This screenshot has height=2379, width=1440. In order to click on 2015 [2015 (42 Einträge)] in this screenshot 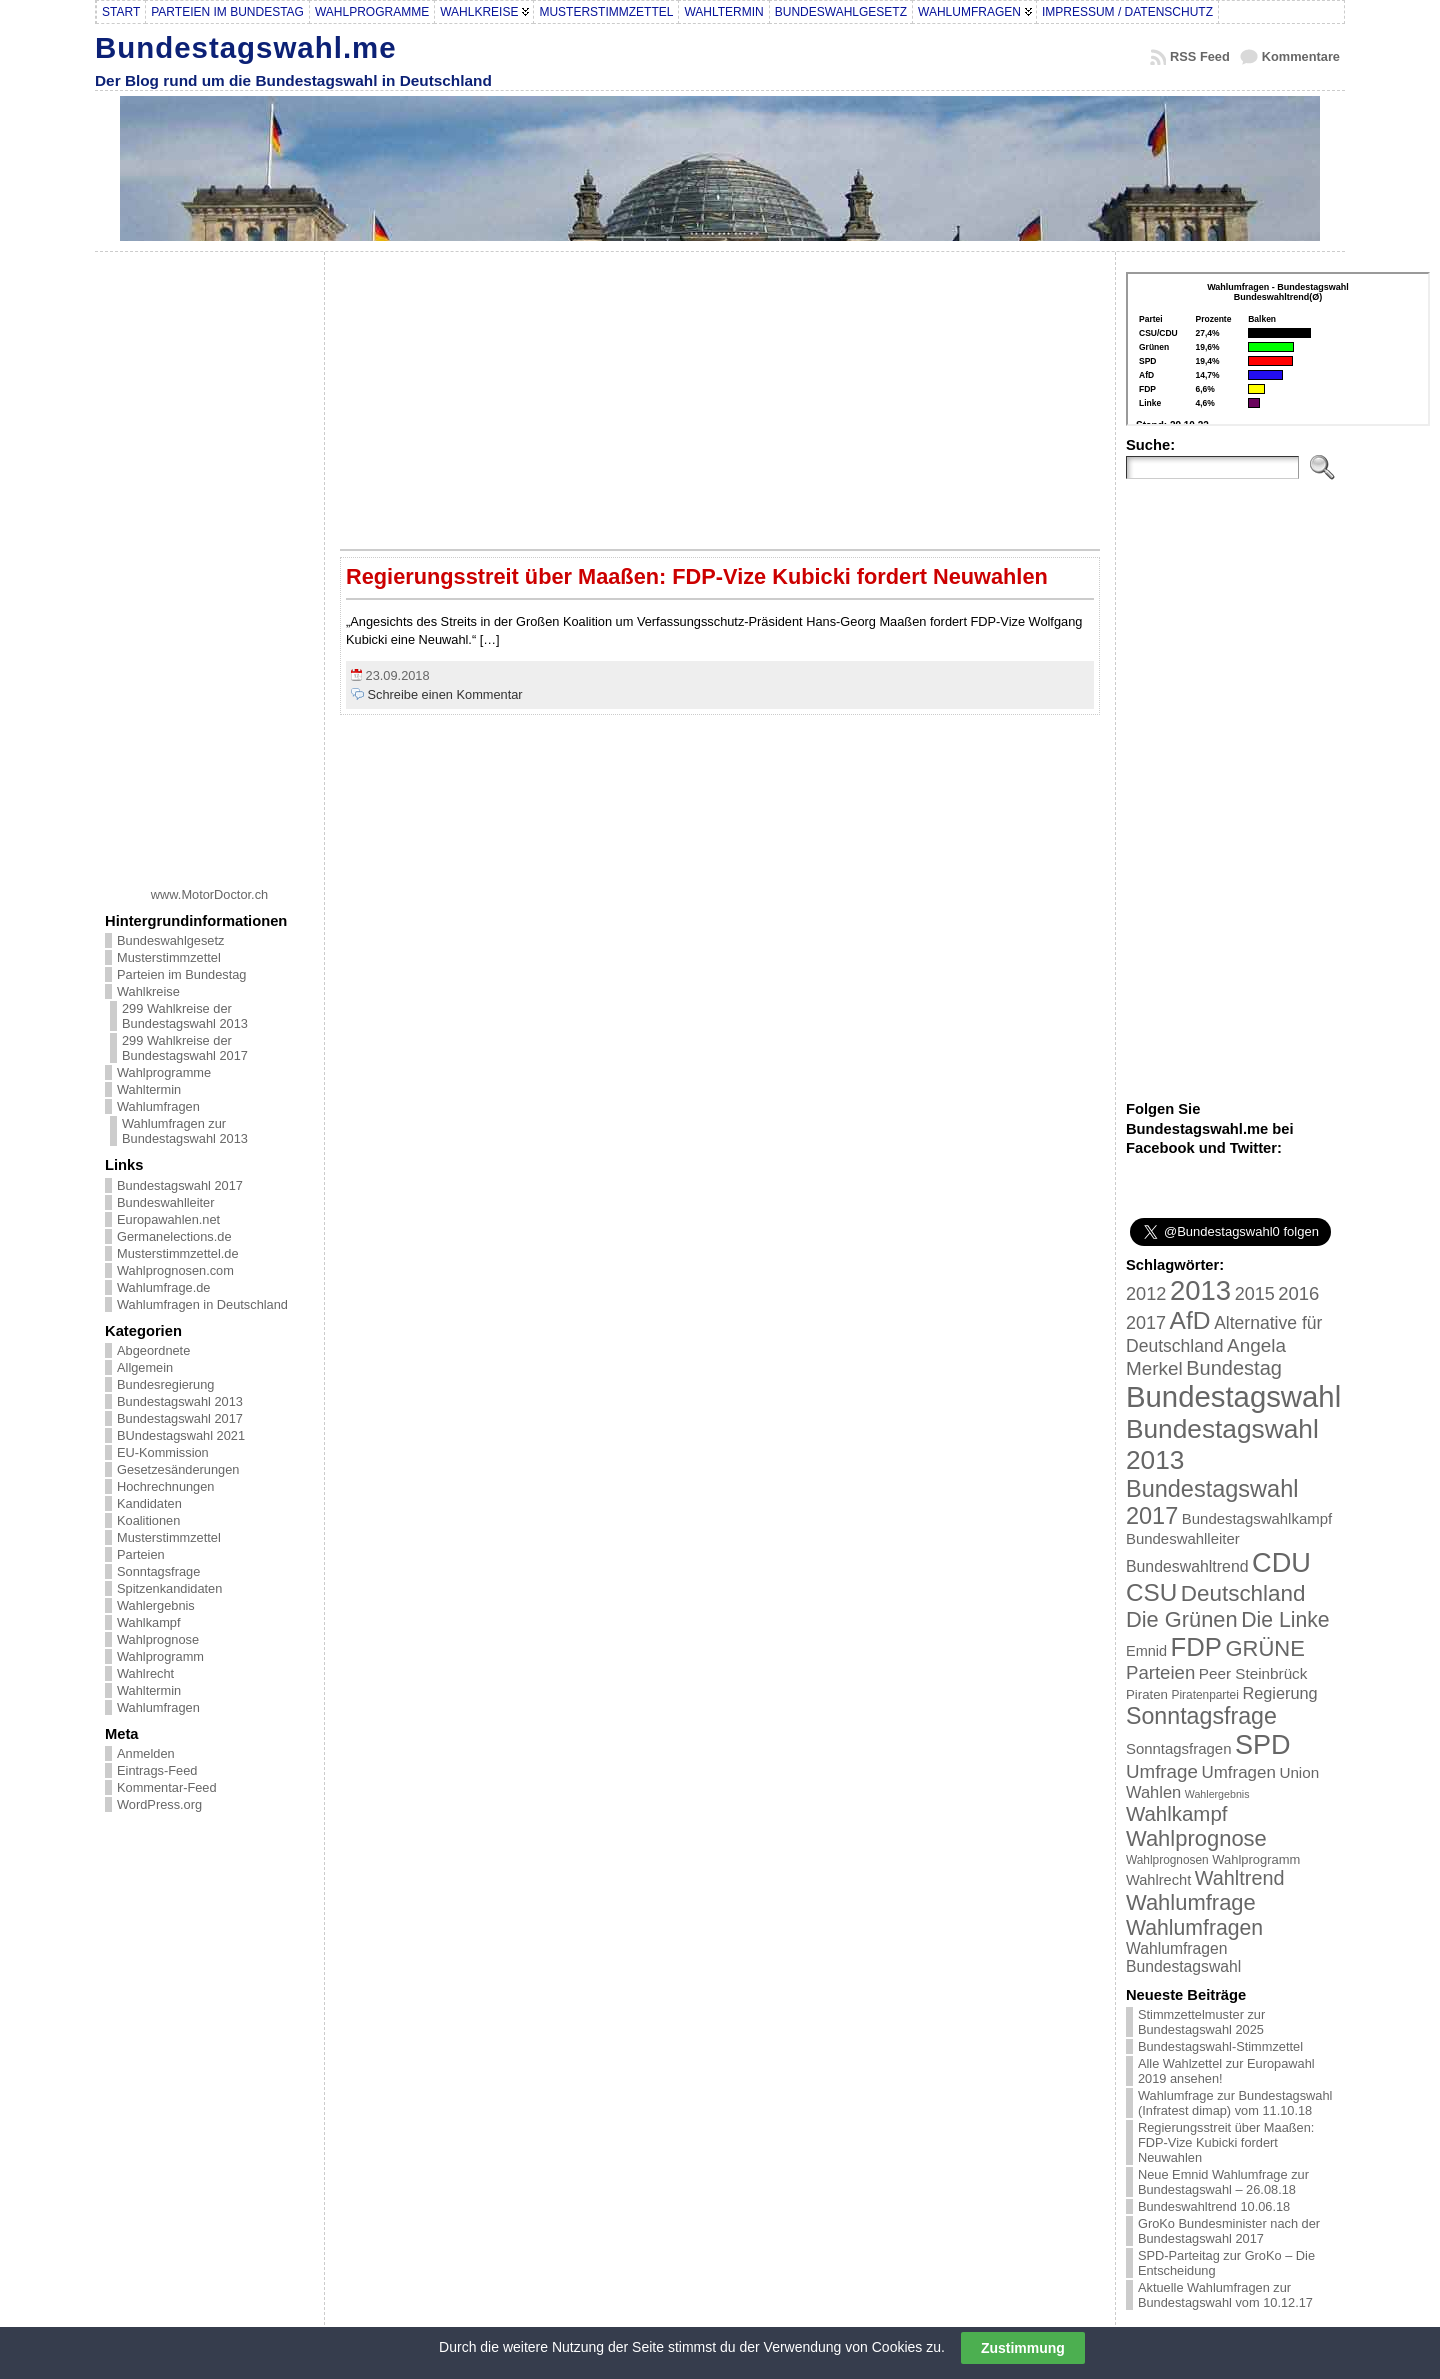, I will do `click(1255, 1294)`.